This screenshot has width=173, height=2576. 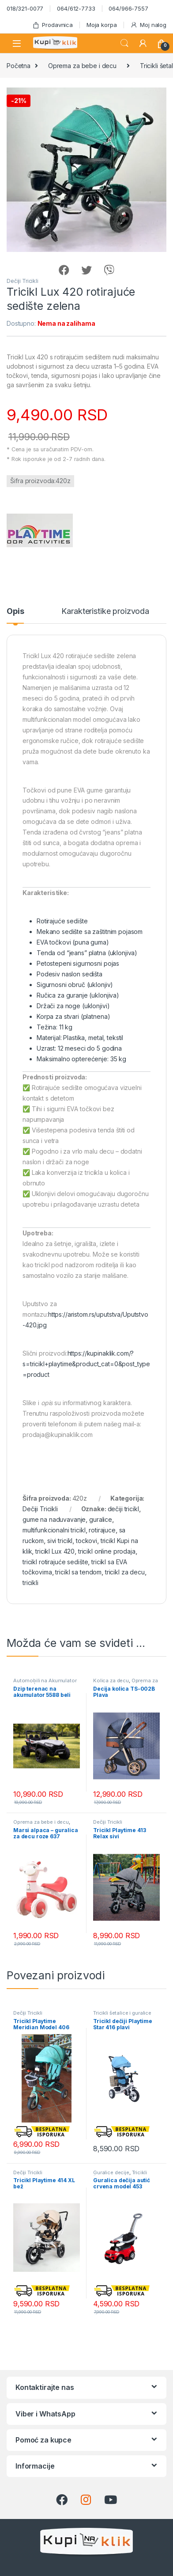 I want to click on tricikli, so click(x=30, y=1582).